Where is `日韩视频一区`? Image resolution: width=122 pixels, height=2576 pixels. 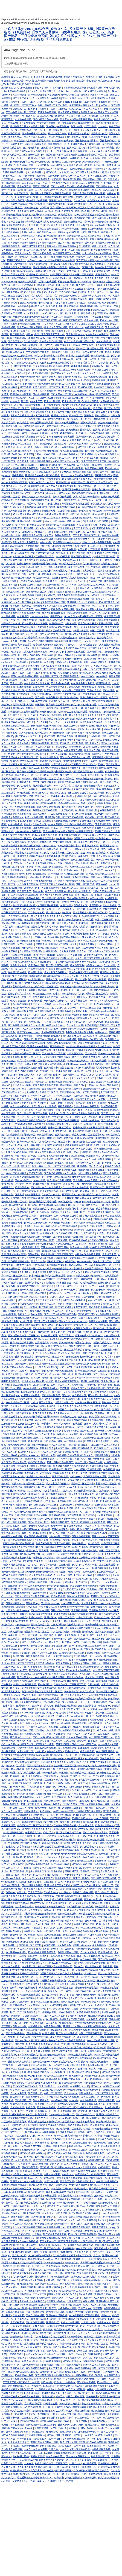 日韩视频一区 is located at coordinates (31, 528).